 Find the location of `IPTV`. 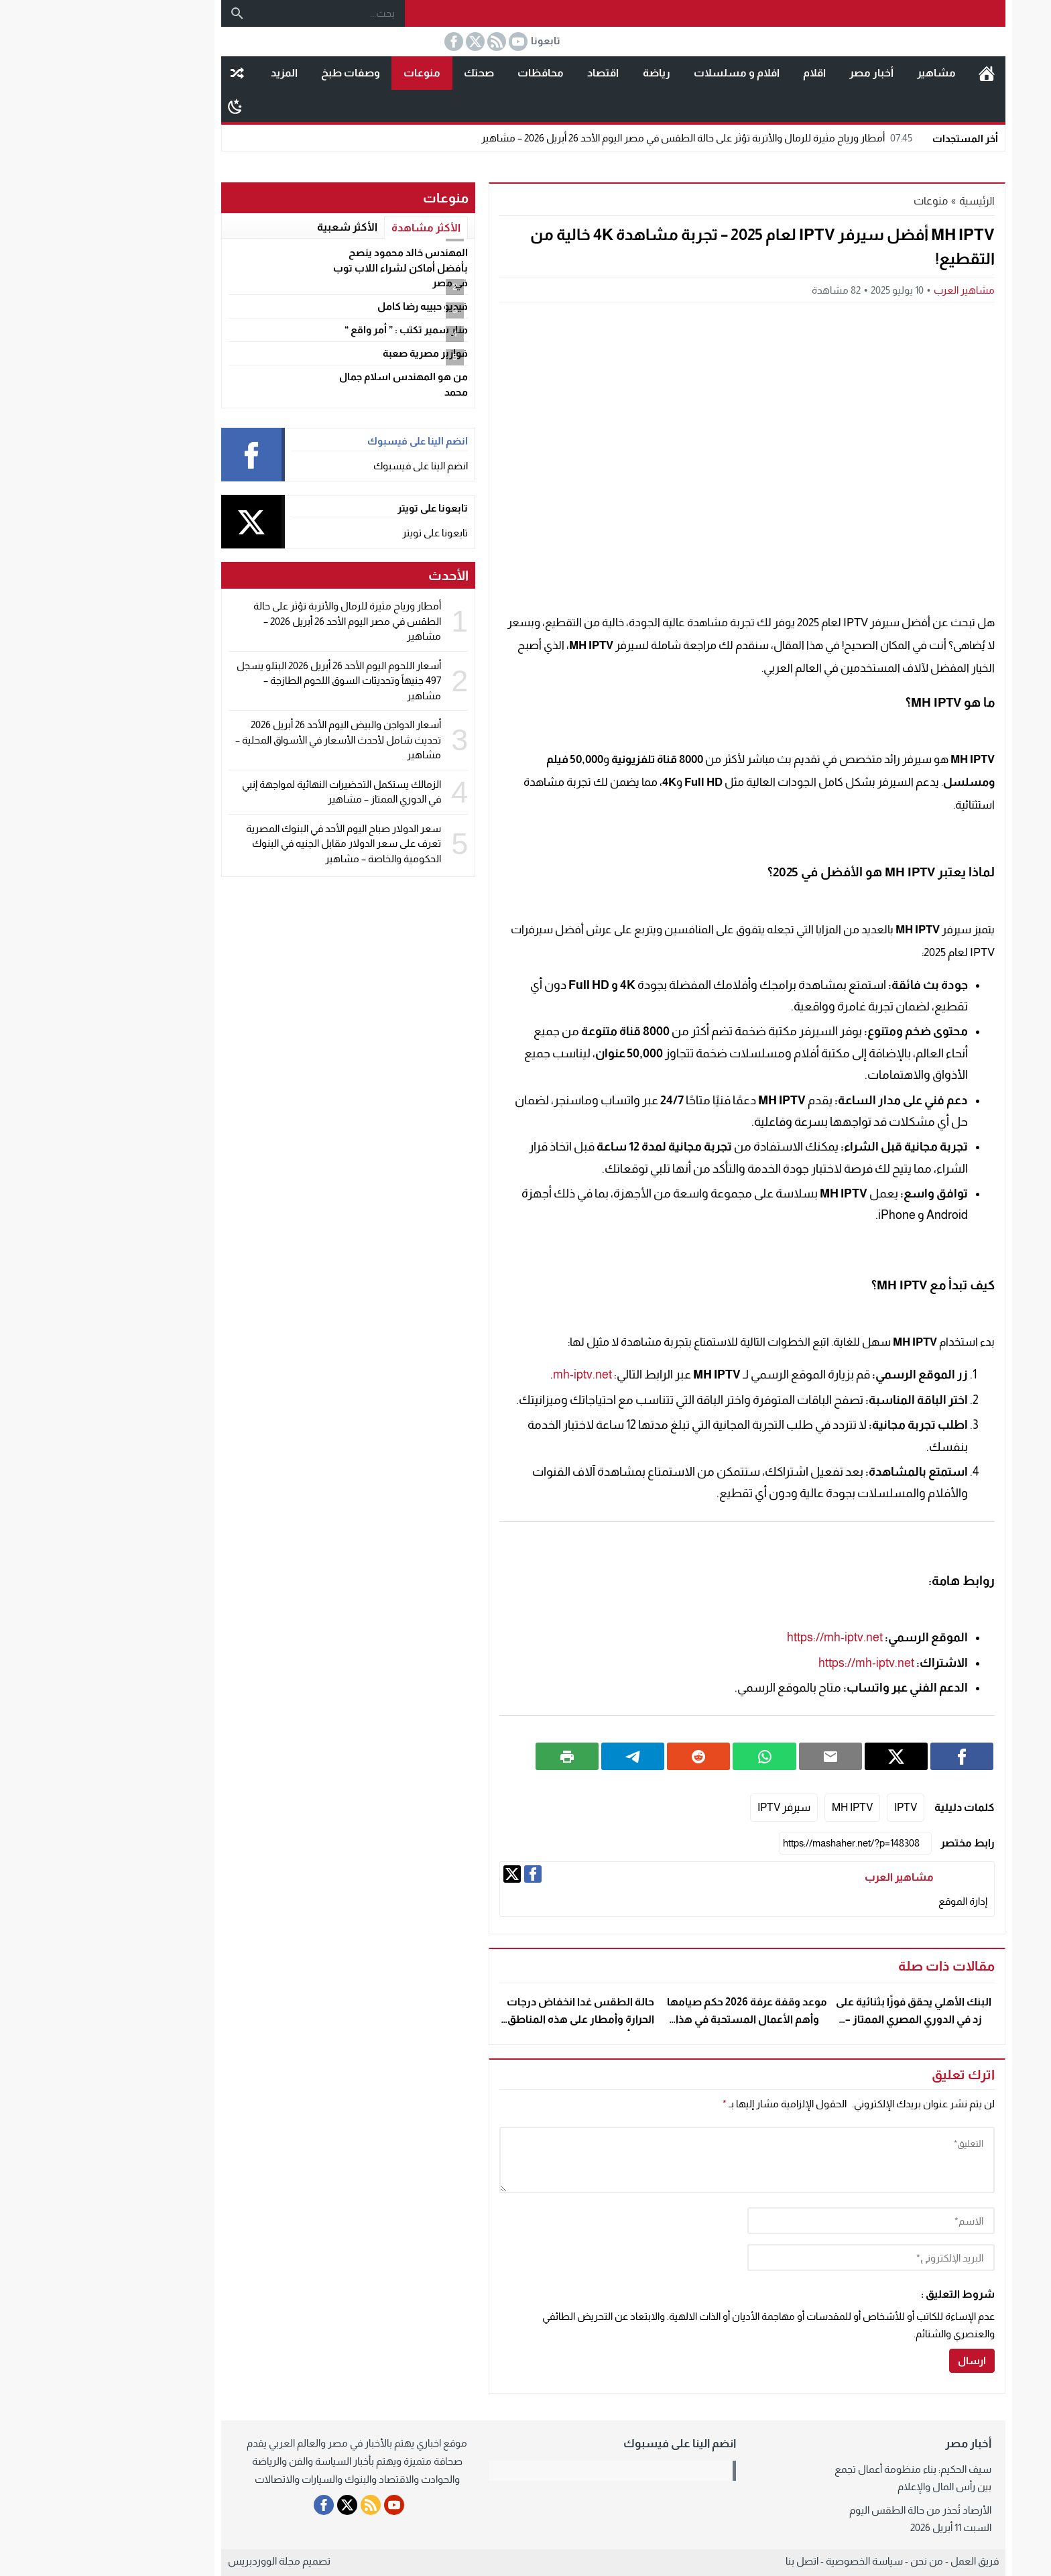

IPTV is located at coordinates (817, 1806).